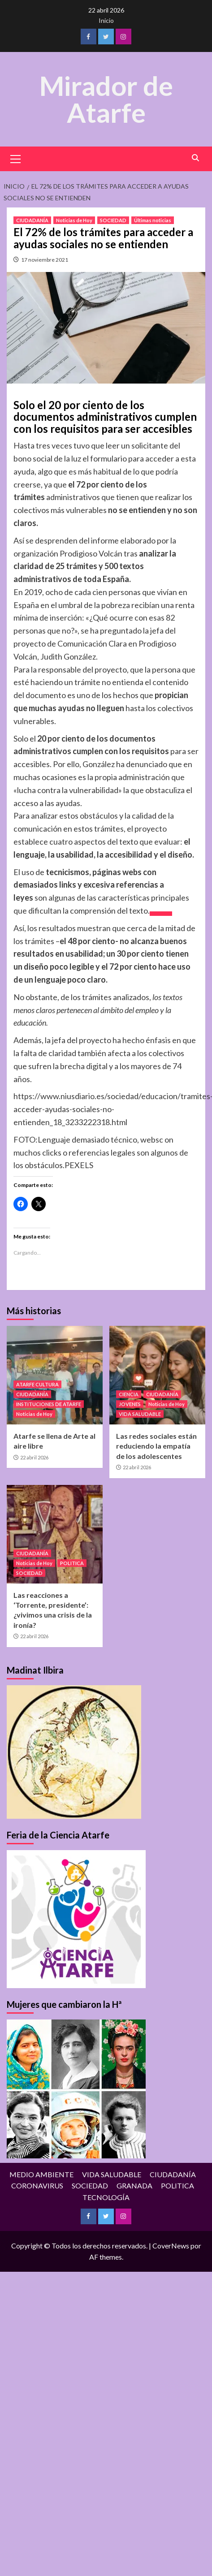 The width and height of the screenshot is (212, 2576). What do you see at coordinates (106, 20) in the screenshot?
I see `Inicio` at bounding box center [106, 20].